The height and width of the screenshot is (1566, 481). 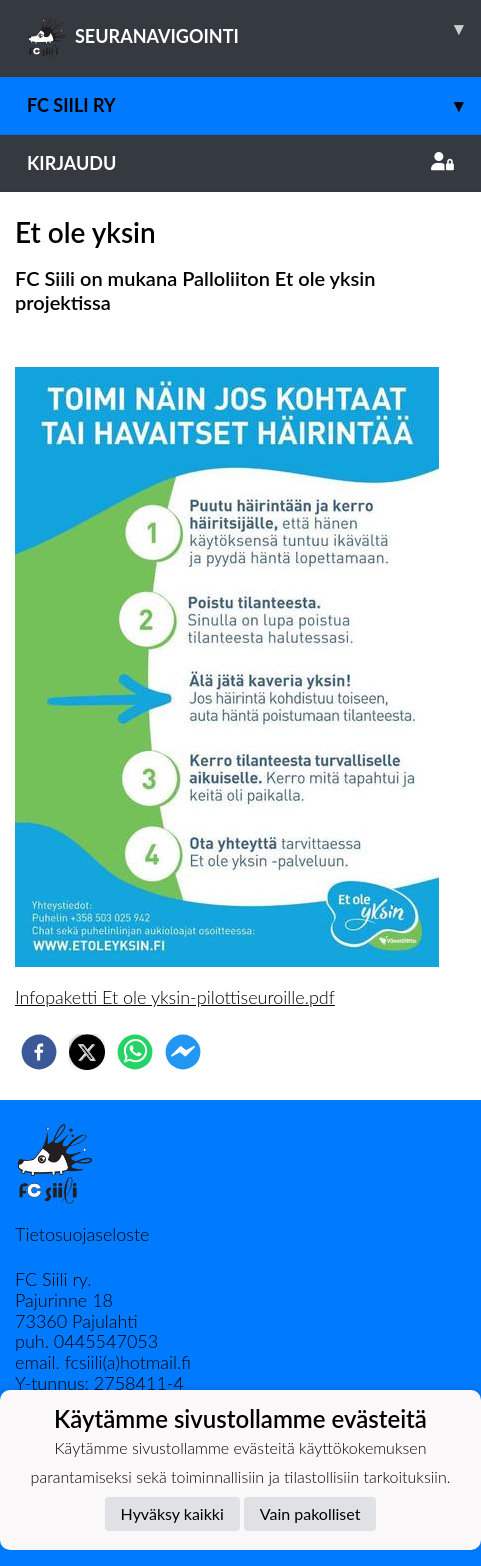 I want to click on [twitter], so click(x=87, y=1052).